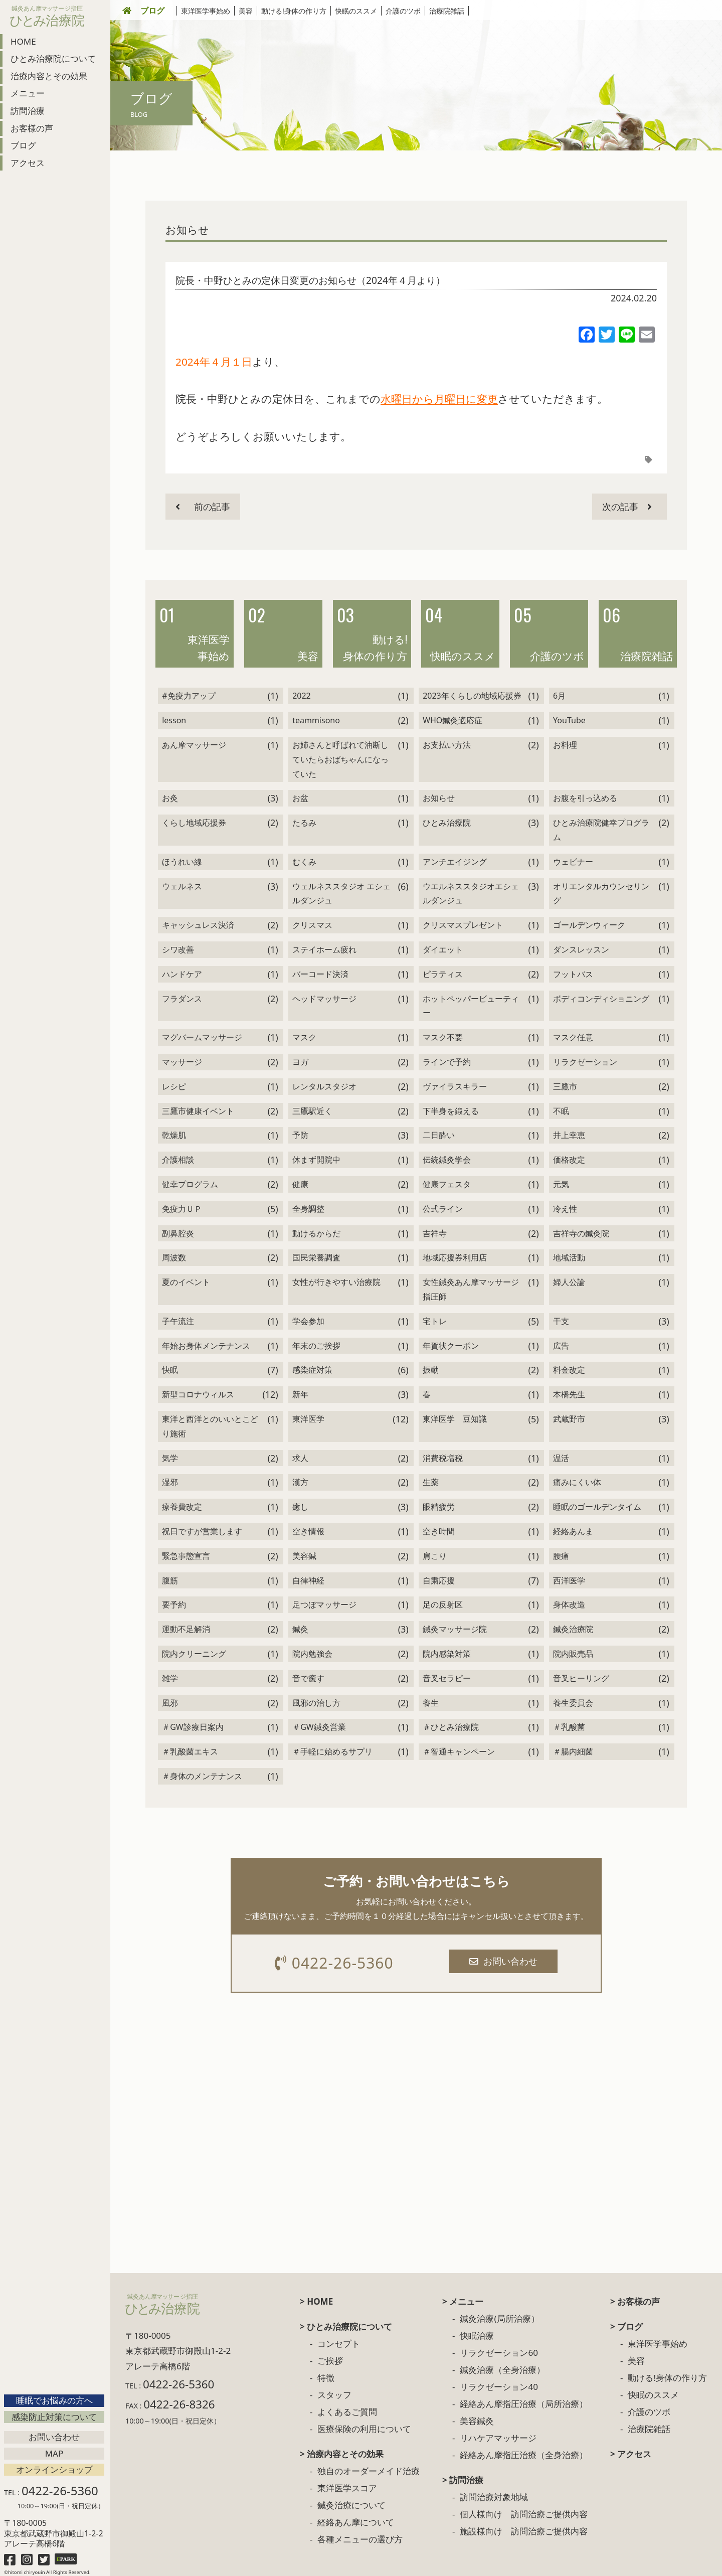 The image size is (722, 2576). What do you see at coordinates (443, 1037) in the screenshot?
I see `マスク不要` at bounding box center [443, 1037].